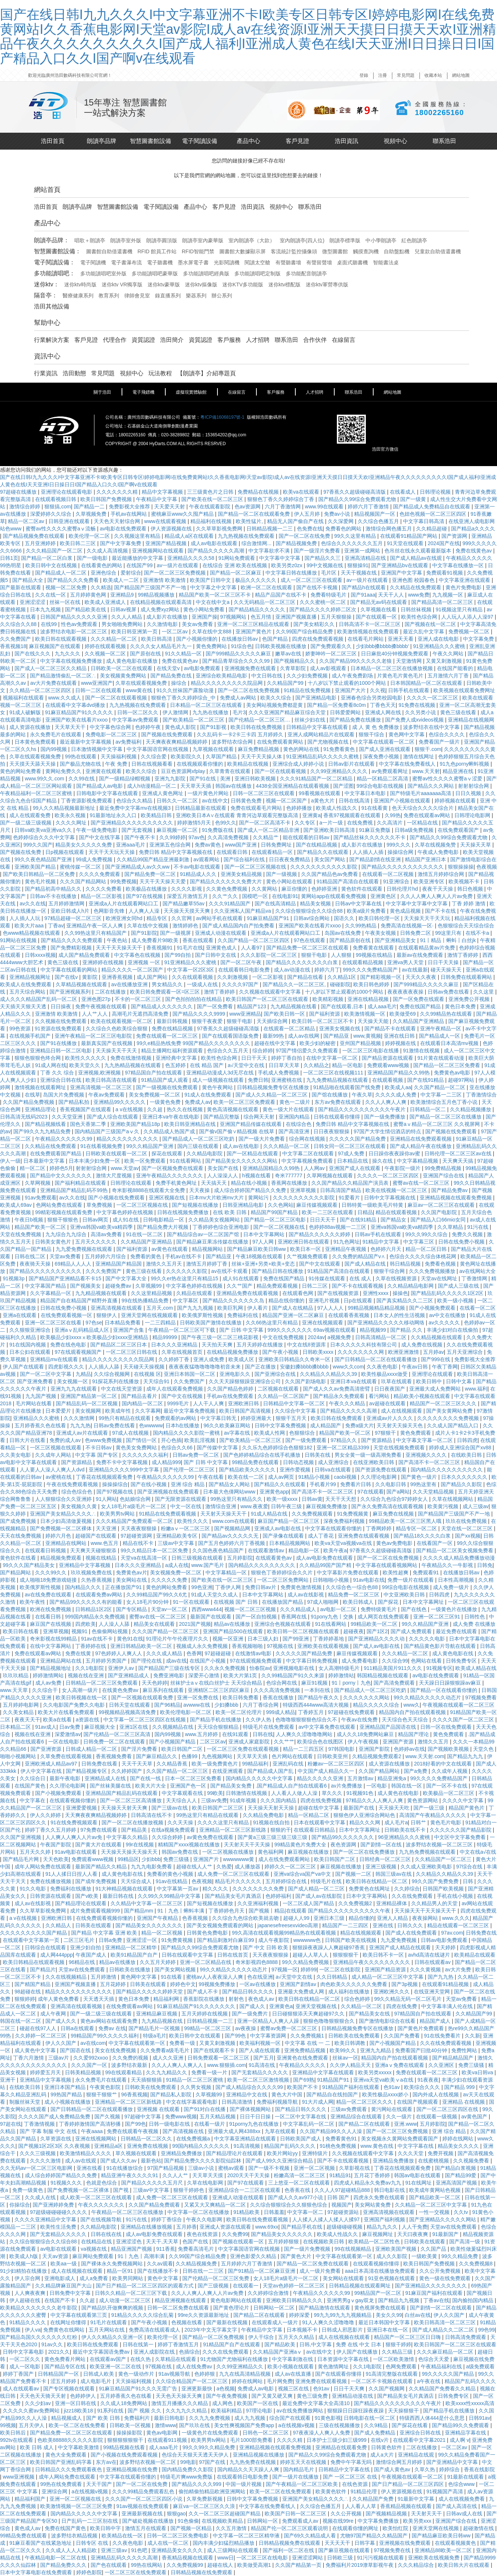 The width and height of the screenshot is (497, 2576). I want to click on 免费成人av, so click(198, 1102).